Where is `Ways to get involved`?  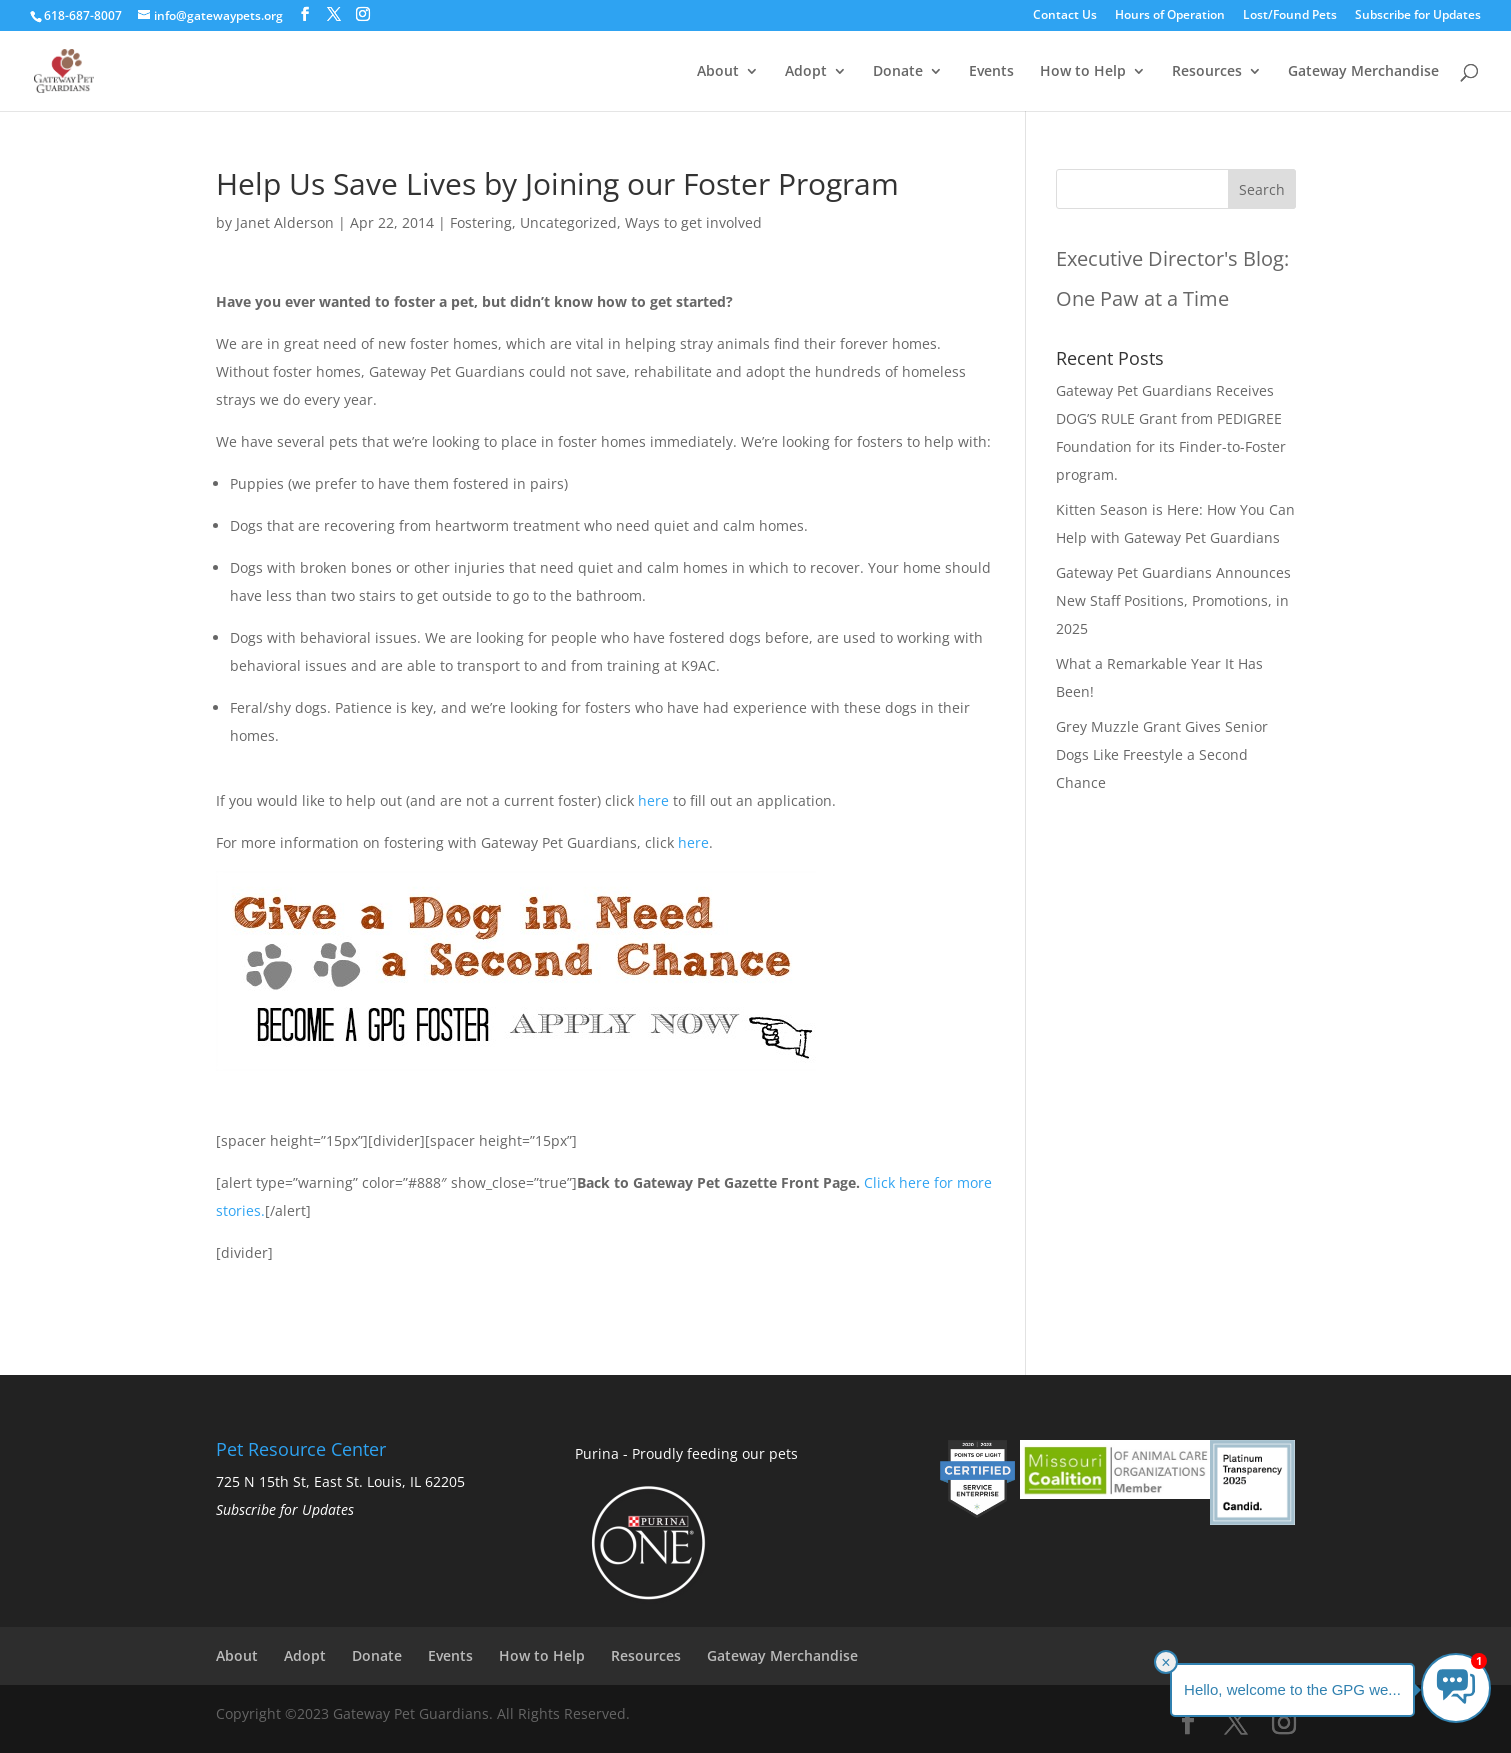
Ways to get involved is located at coordinates (693, 222).